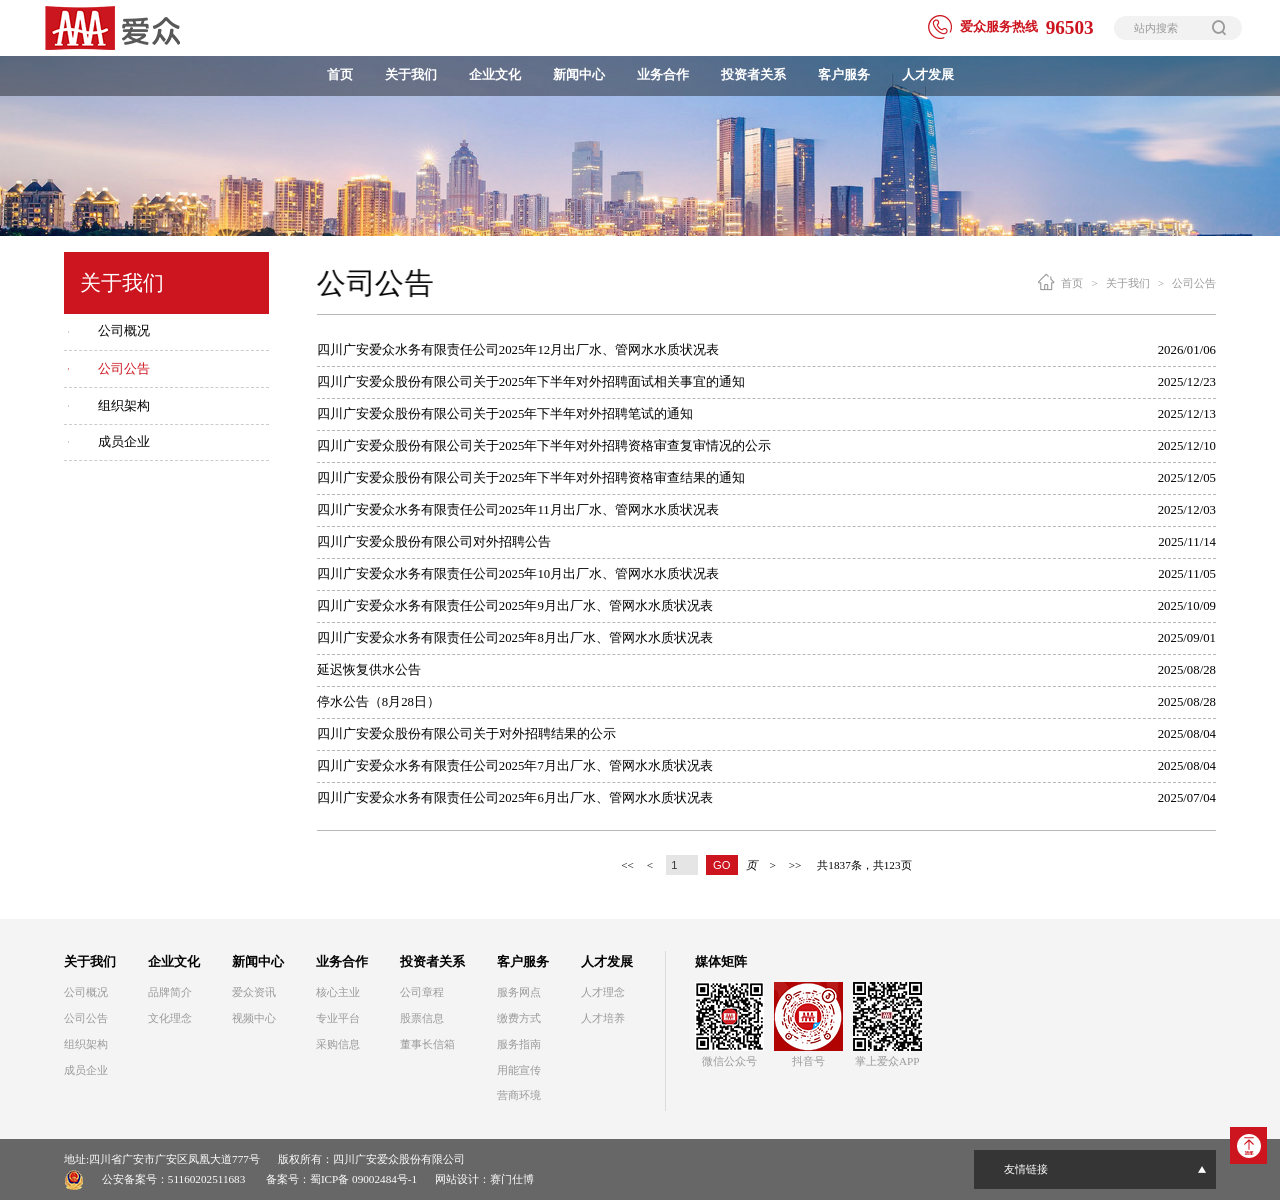 The height and width of the screenshot is (1200, 1280). I want to click on 备案号：蜀ICP备 09002484号-1, so click(341, 1179).